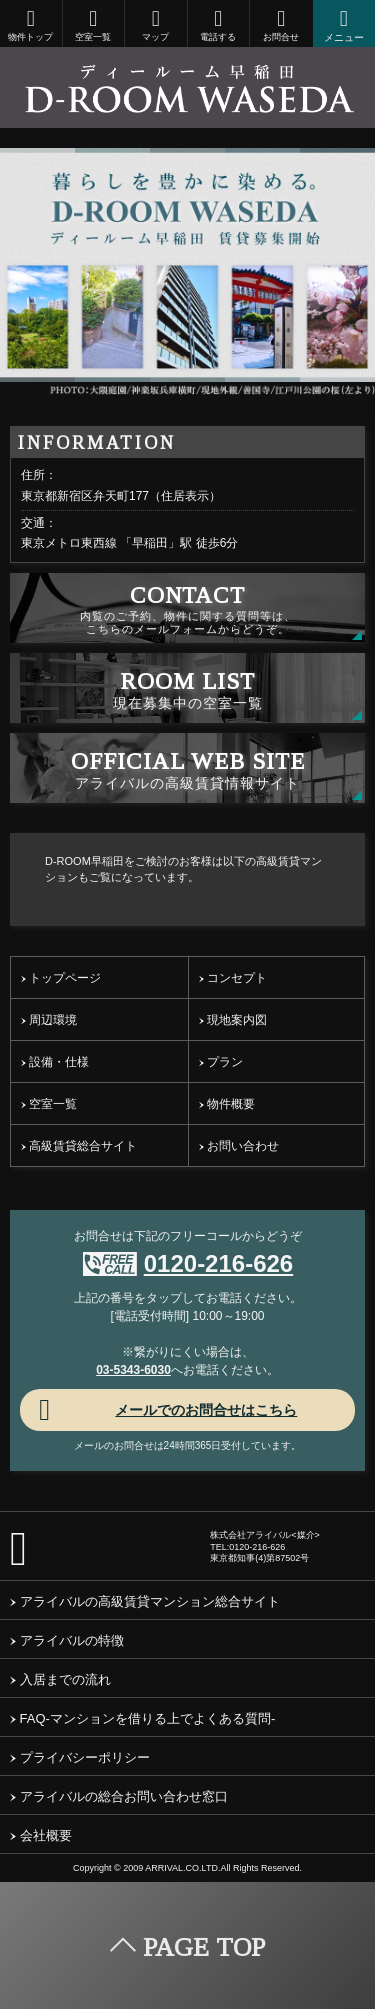 The height and width of the screenshot is (2009, 375). What do you see at coordinates (233, 978) in the screenshot?
I see `コンセプト` at bounding box center [233, 978].